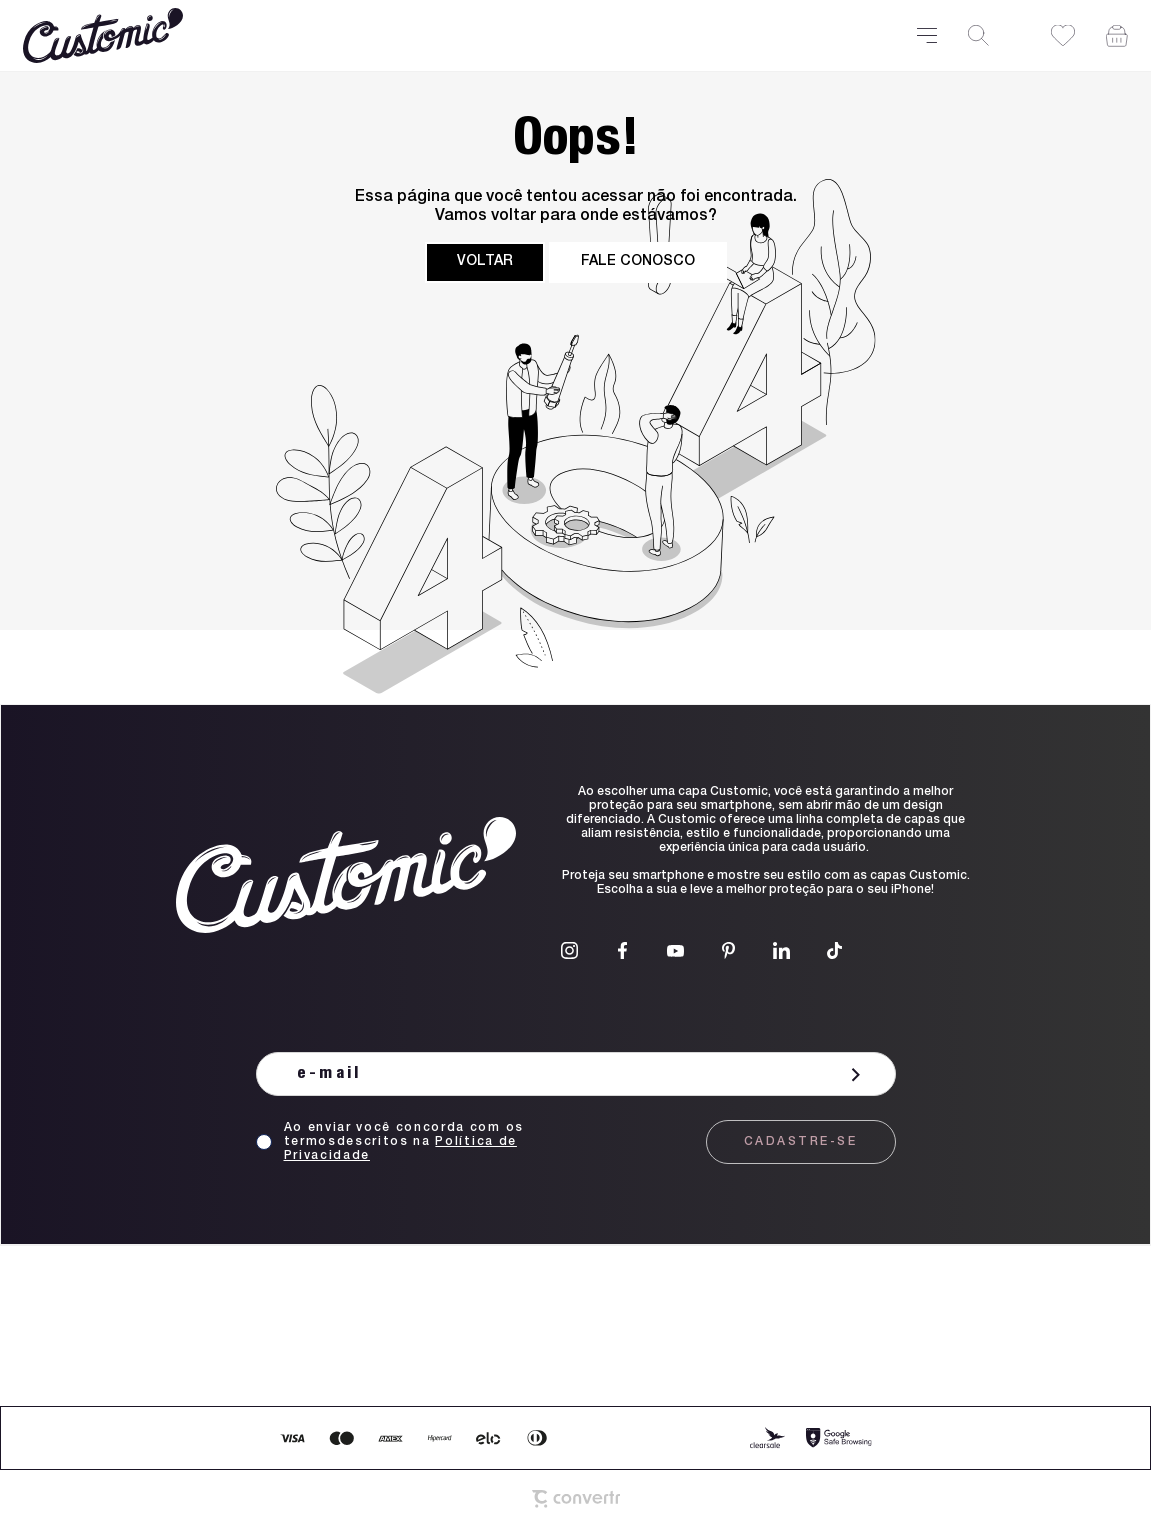 This screenshot has width=1151, height=1528. I want to click on [Site Convertr], so click(575, 1499).